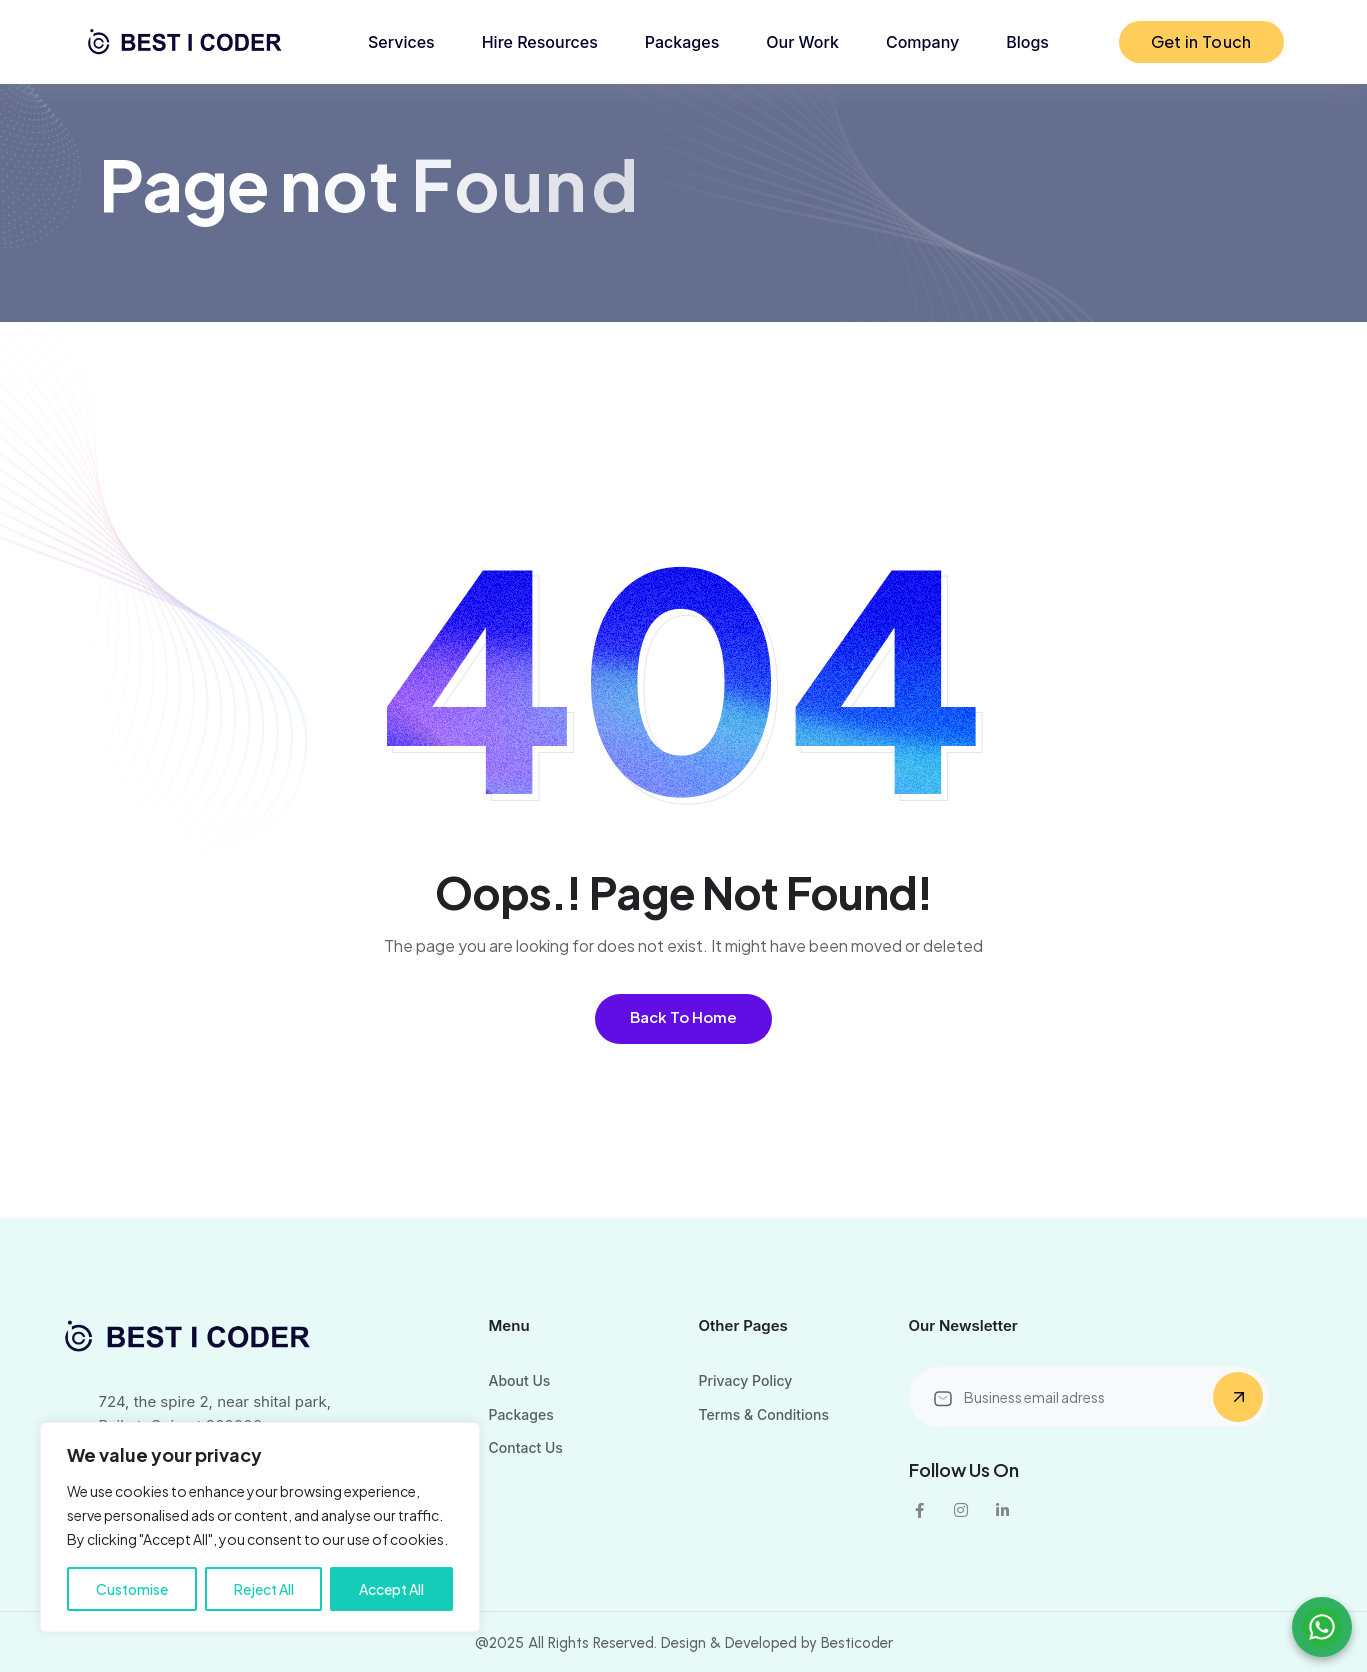 The height and width of the screenshot is (1672, 1367). What do you see at coordinates (526, 1447) in the screenshot?
I see `Contact Us` at bounding box center [526, 1447].